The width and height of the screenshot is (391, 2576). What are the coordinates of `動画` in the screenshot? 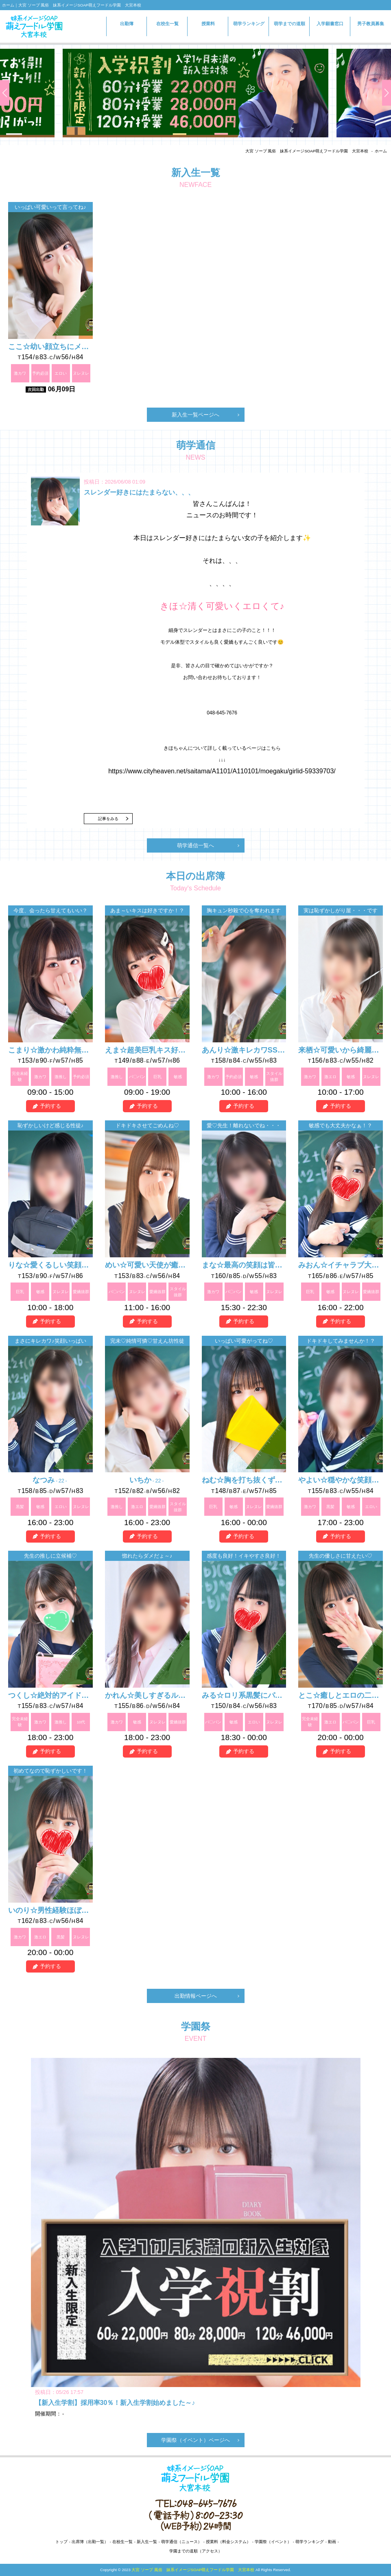 It's located at (332, 2541).